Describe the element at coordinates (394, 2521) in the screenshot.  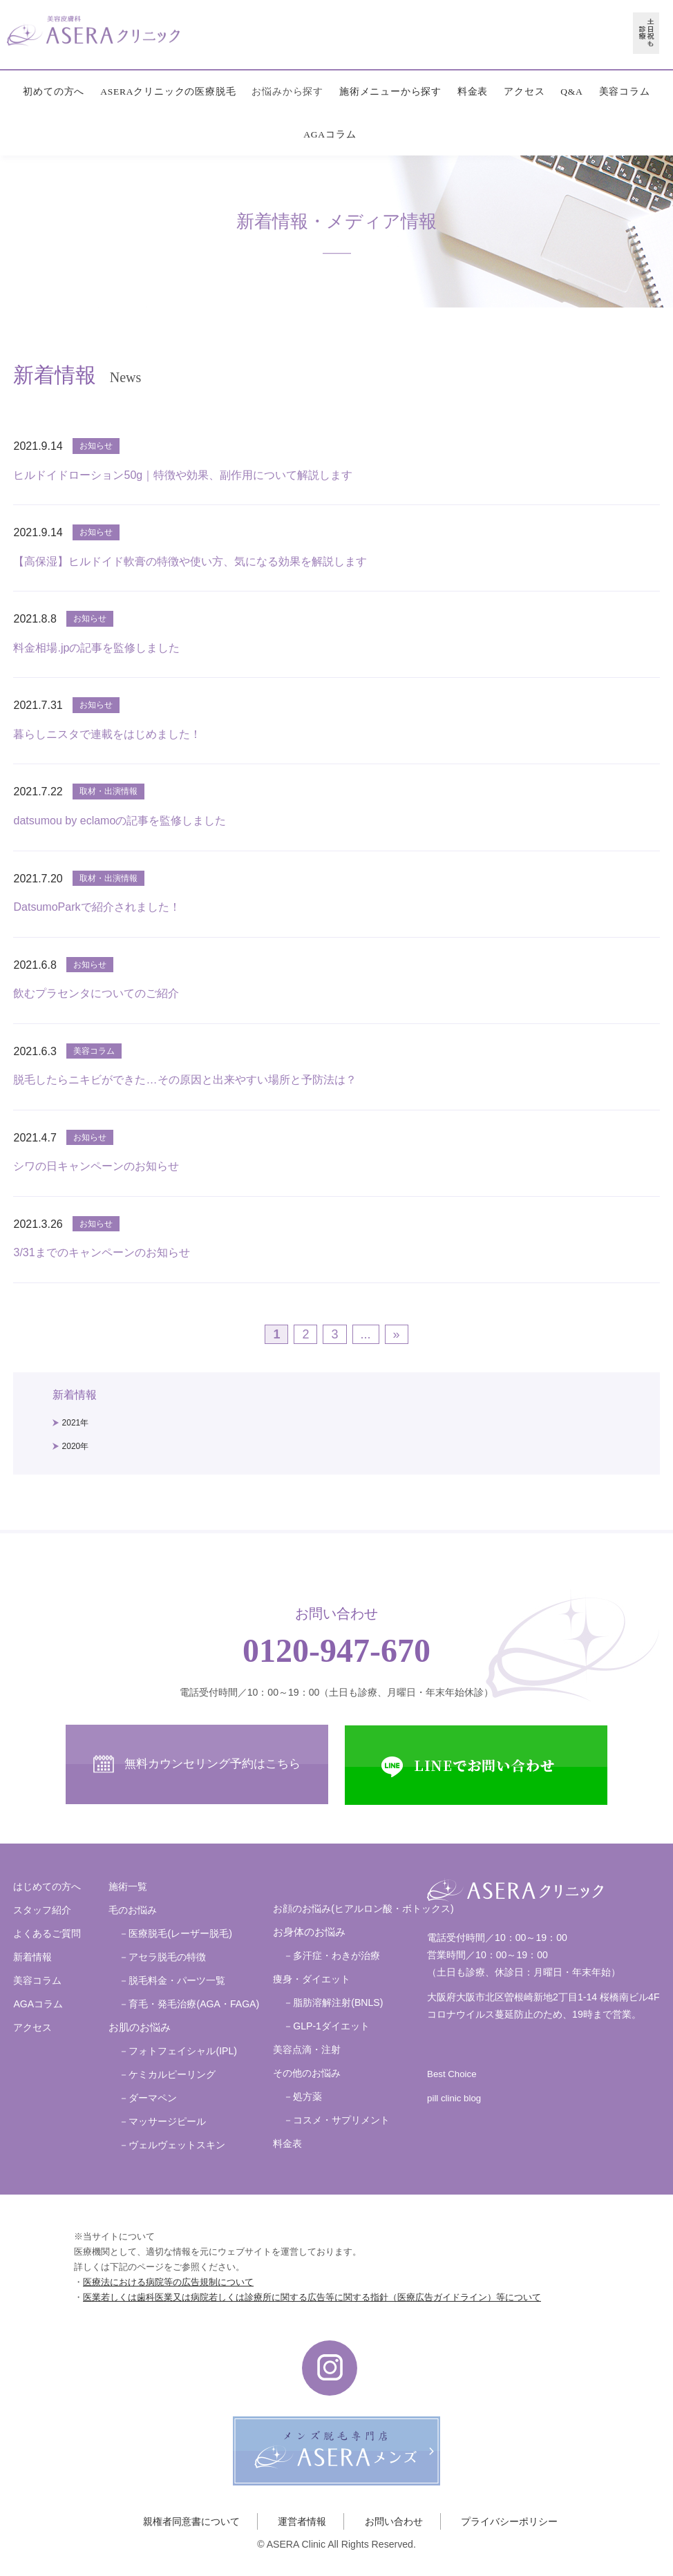
I see `お問い合わせ` at that location.